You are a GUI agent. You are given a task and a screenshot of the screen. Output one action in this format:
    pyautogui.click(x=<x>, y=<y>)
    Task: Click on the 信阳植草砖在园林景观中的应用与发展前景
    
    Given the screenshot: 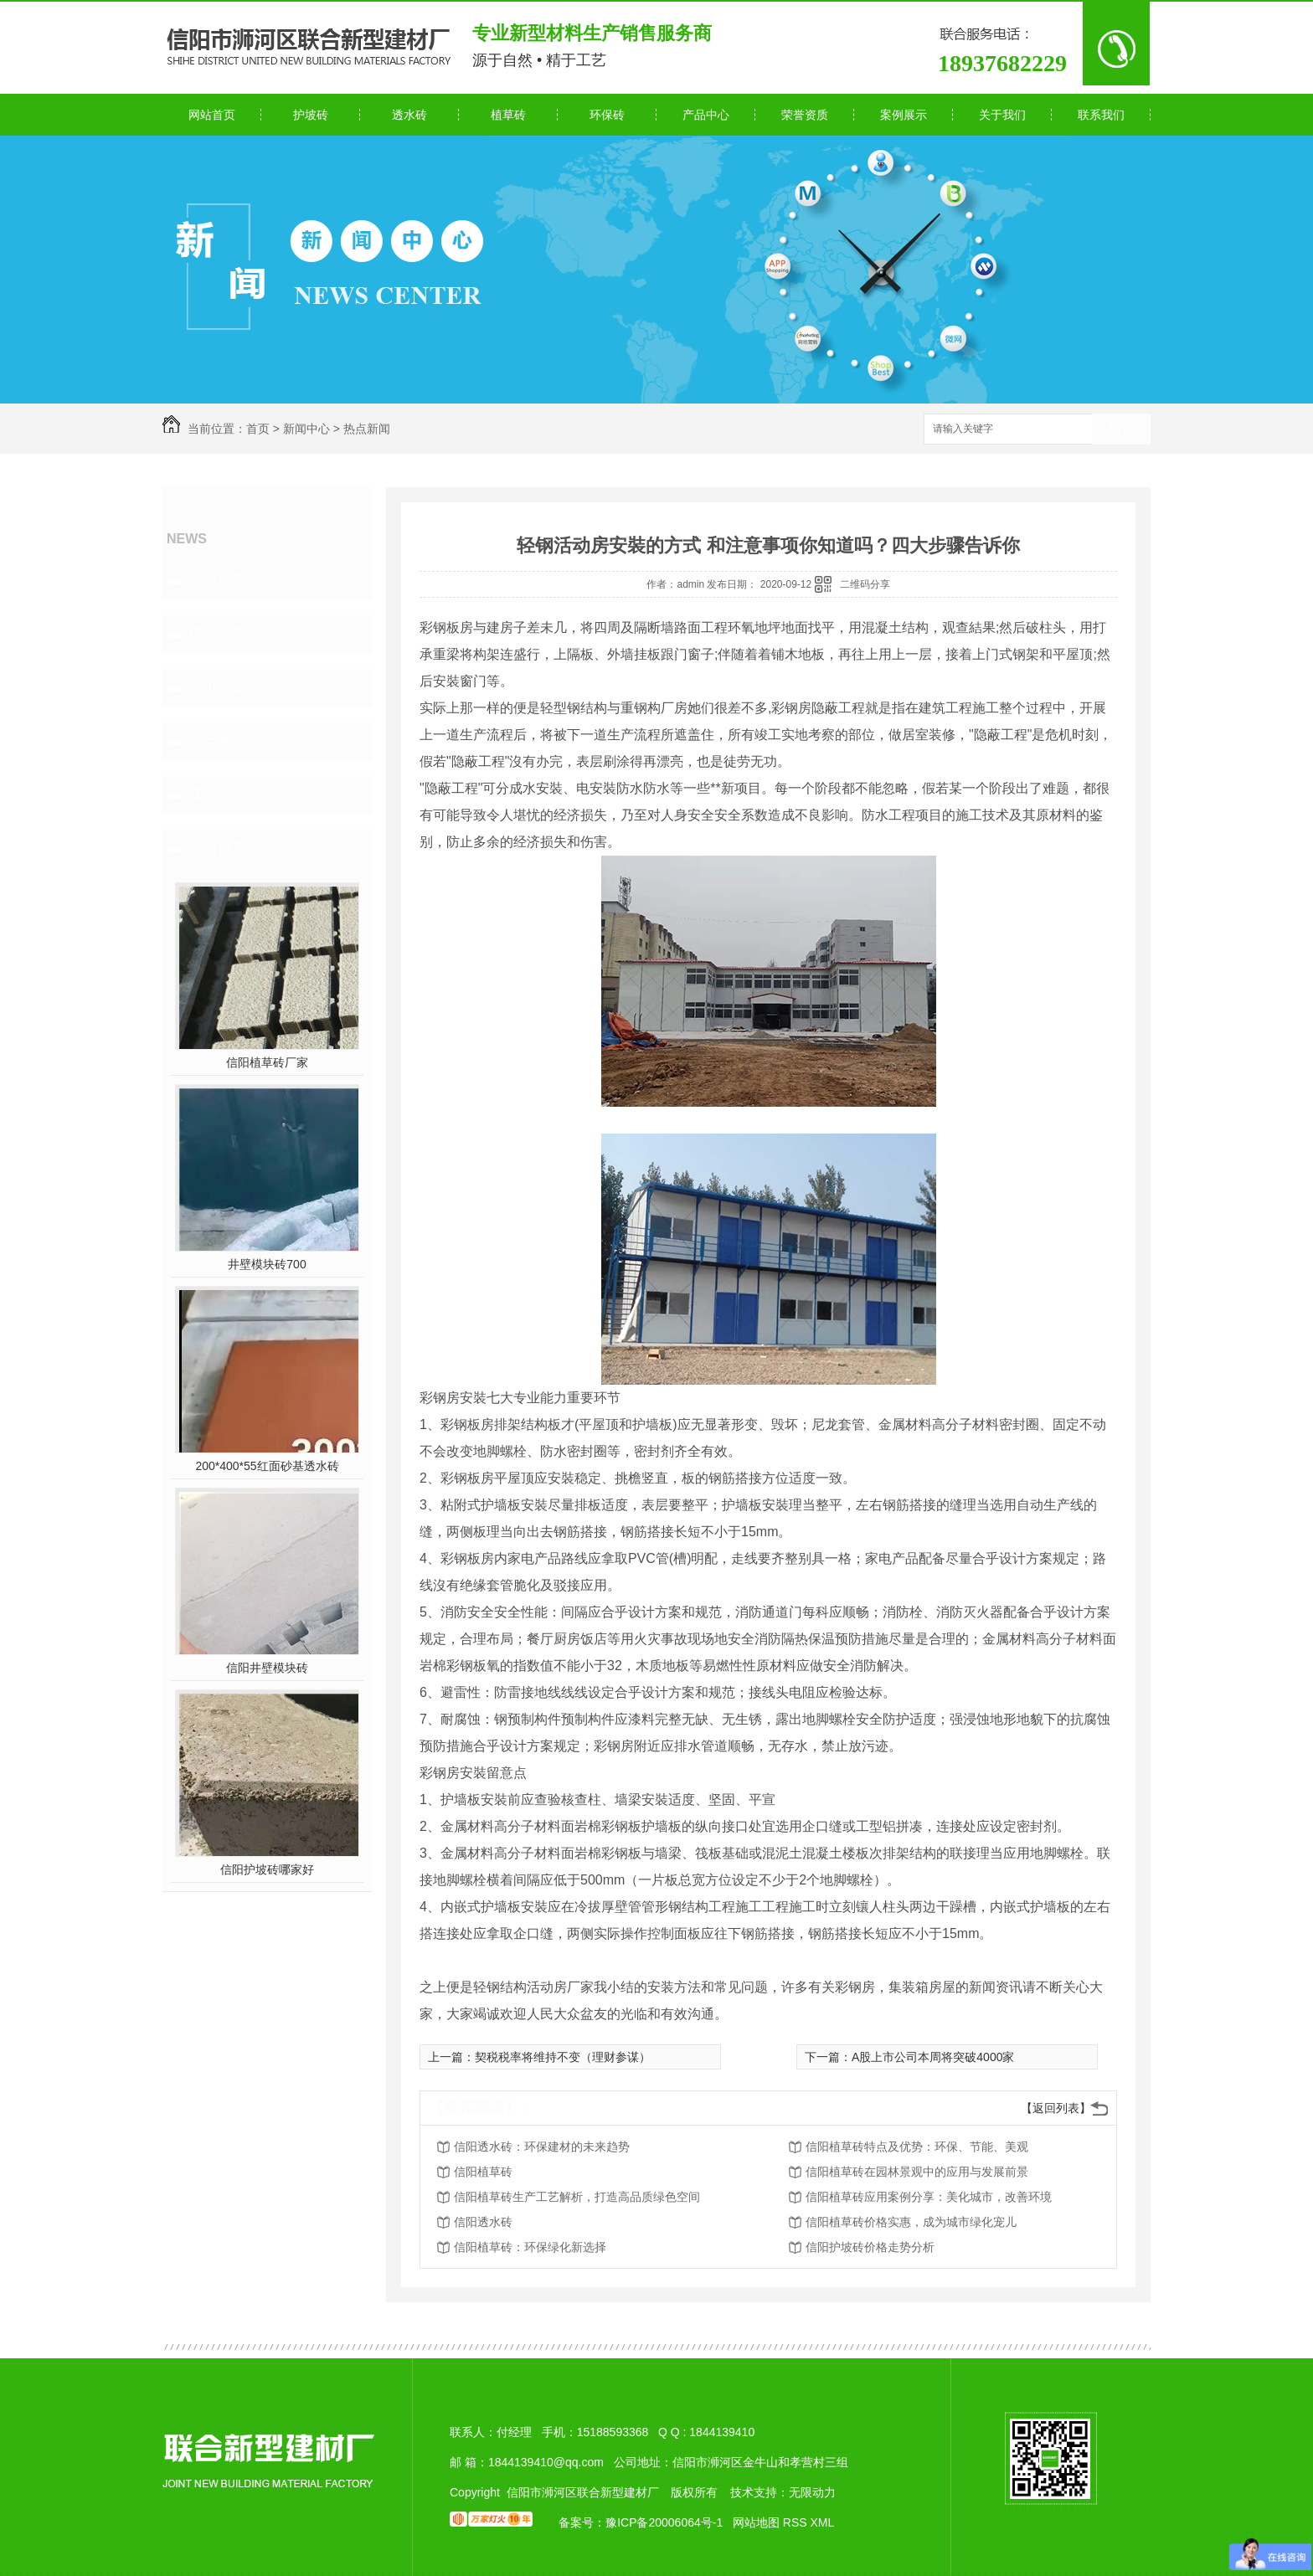 What is the action you would take?
    pyautogui.click(x=917, y=2171)
    